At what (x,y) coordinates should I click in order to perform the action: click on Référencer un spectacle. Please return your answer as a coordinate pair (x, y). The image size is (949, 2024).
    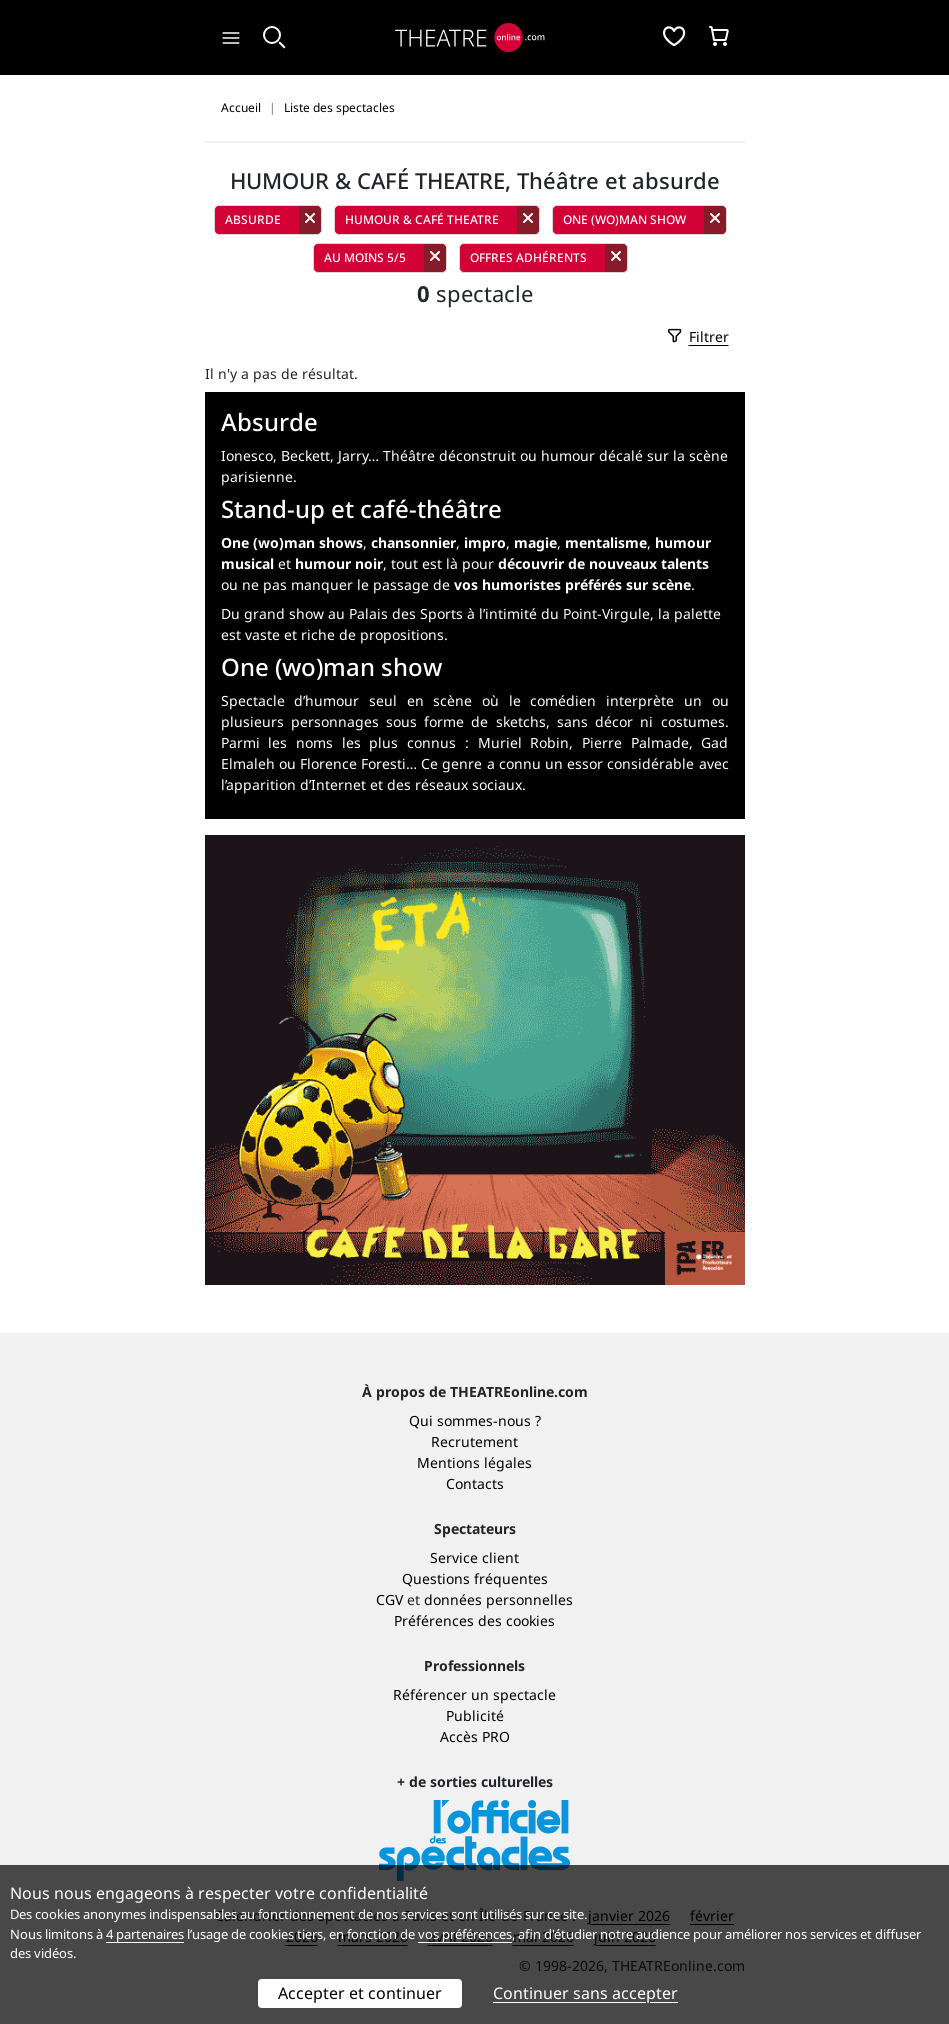
    Looking at the image, I should click on (474, 1694).